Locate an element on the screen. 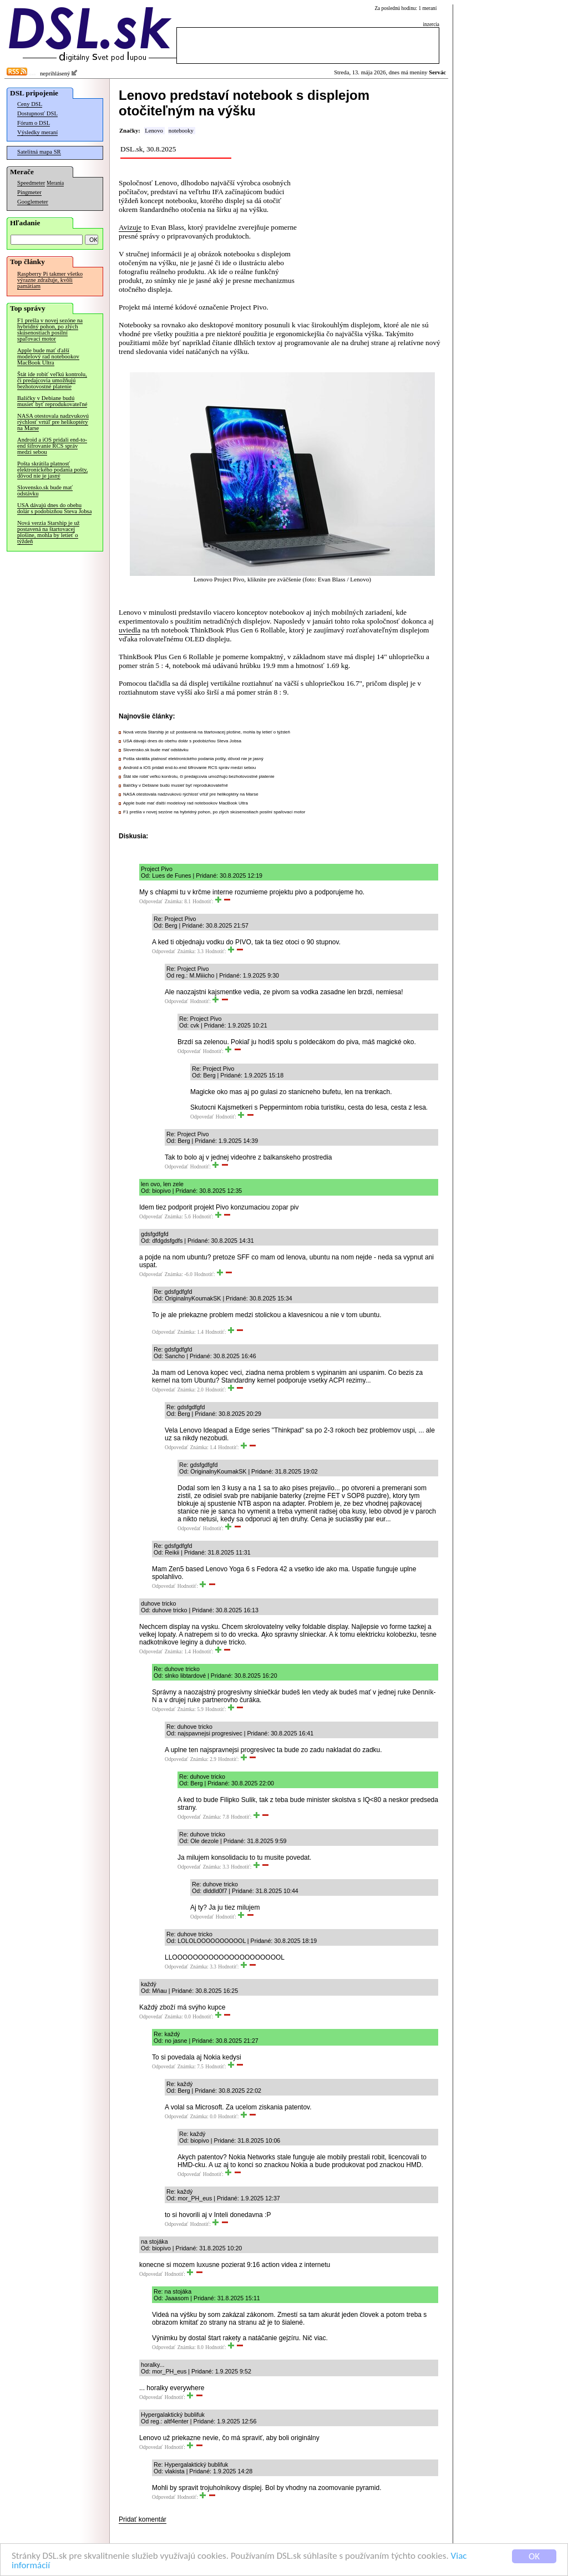  Googlemeter is located at coordinates (32, 202).